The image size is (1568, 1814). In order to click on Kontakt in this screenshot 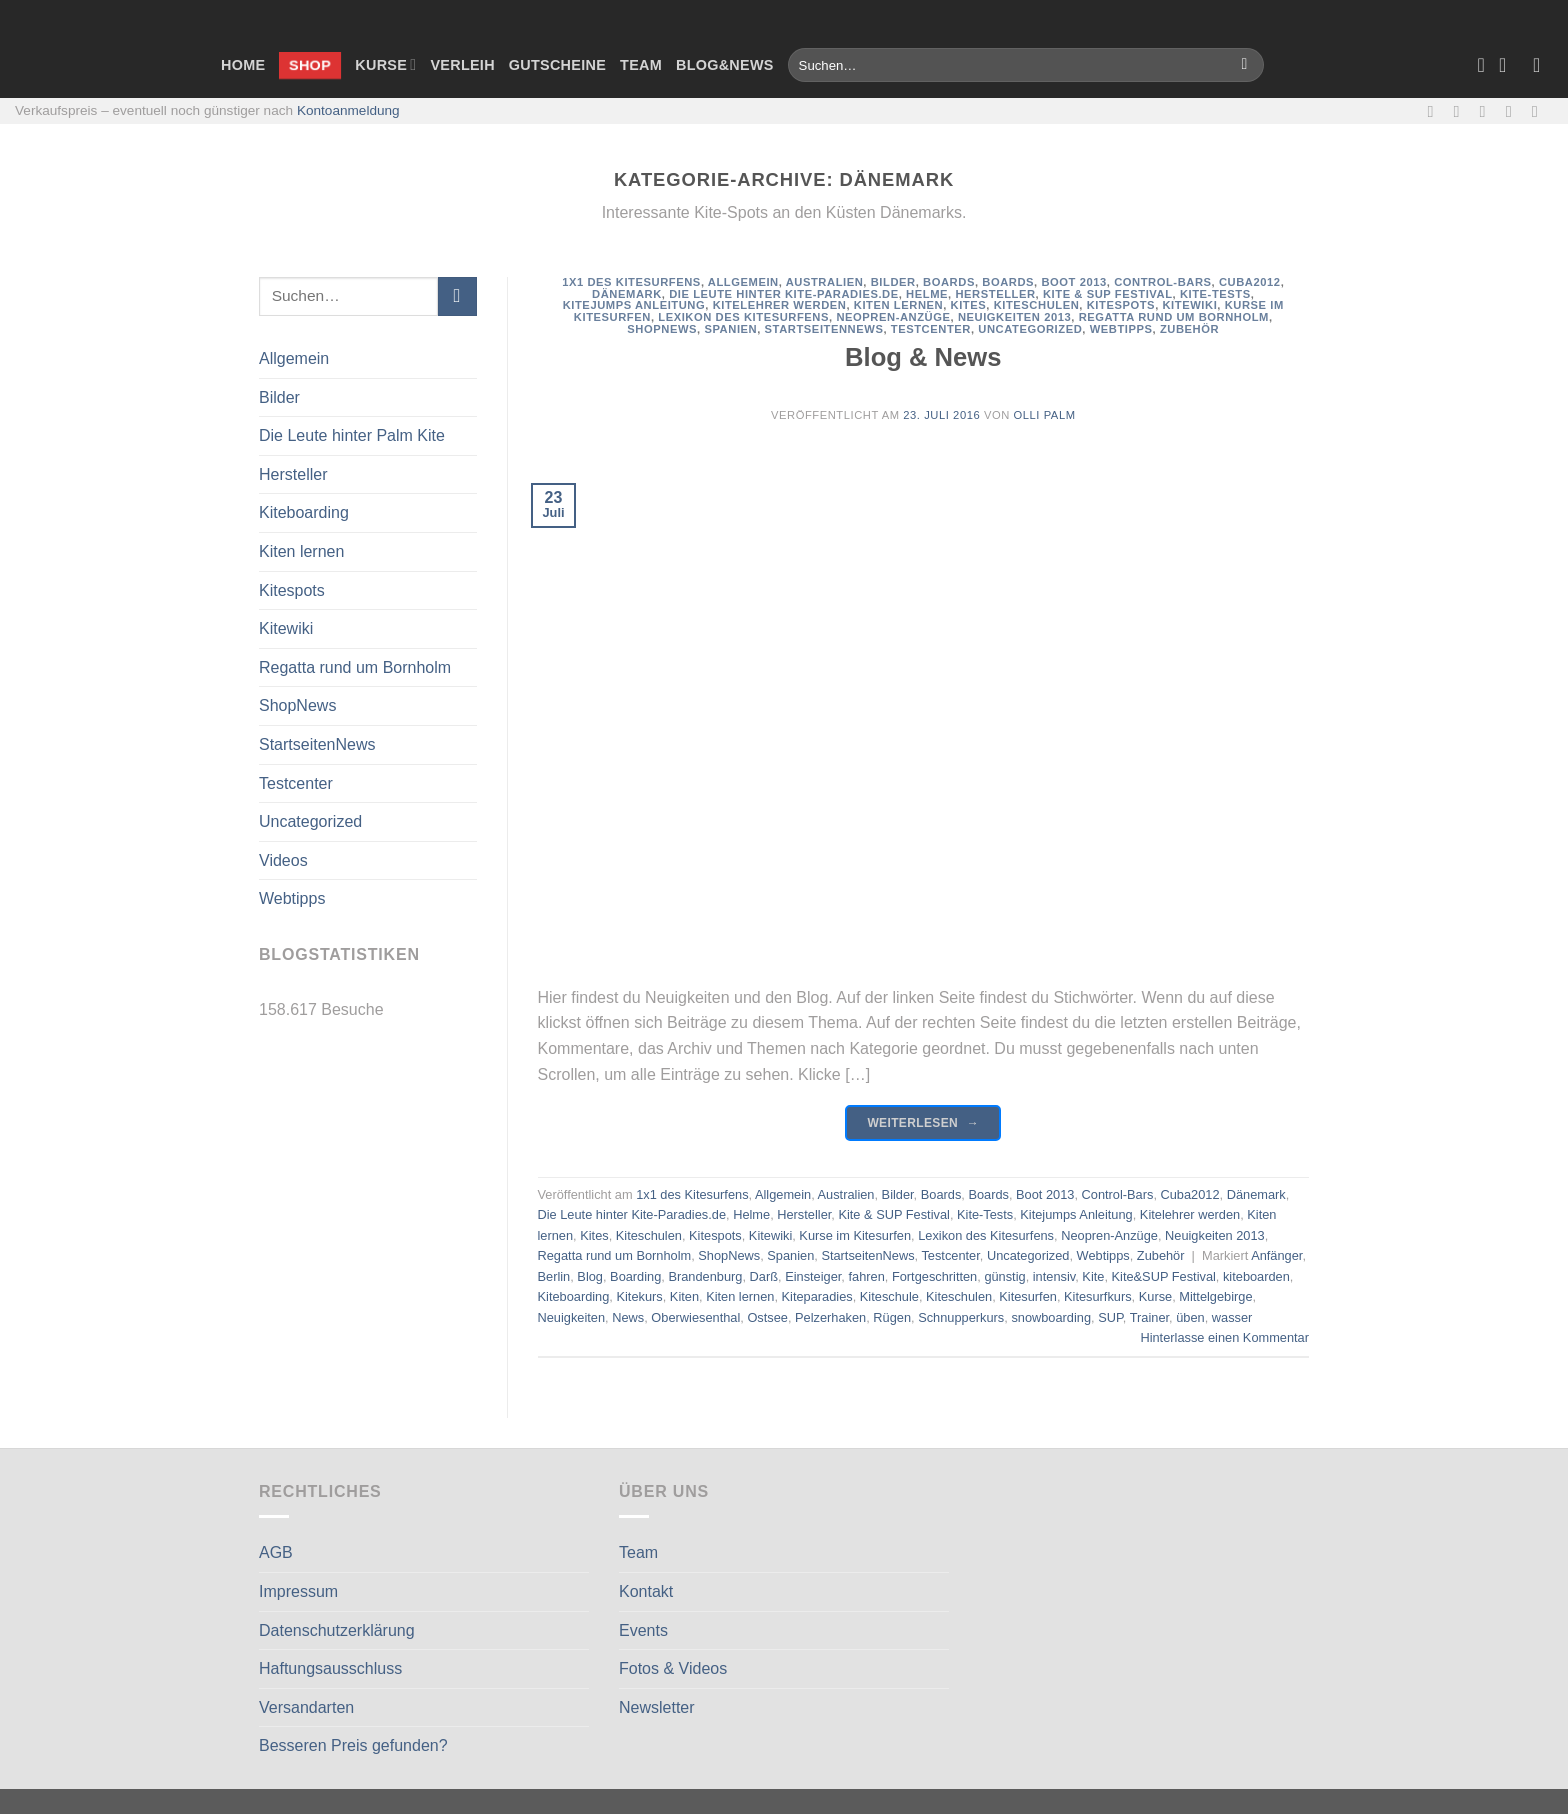, I will do `click(646, 1591)`.